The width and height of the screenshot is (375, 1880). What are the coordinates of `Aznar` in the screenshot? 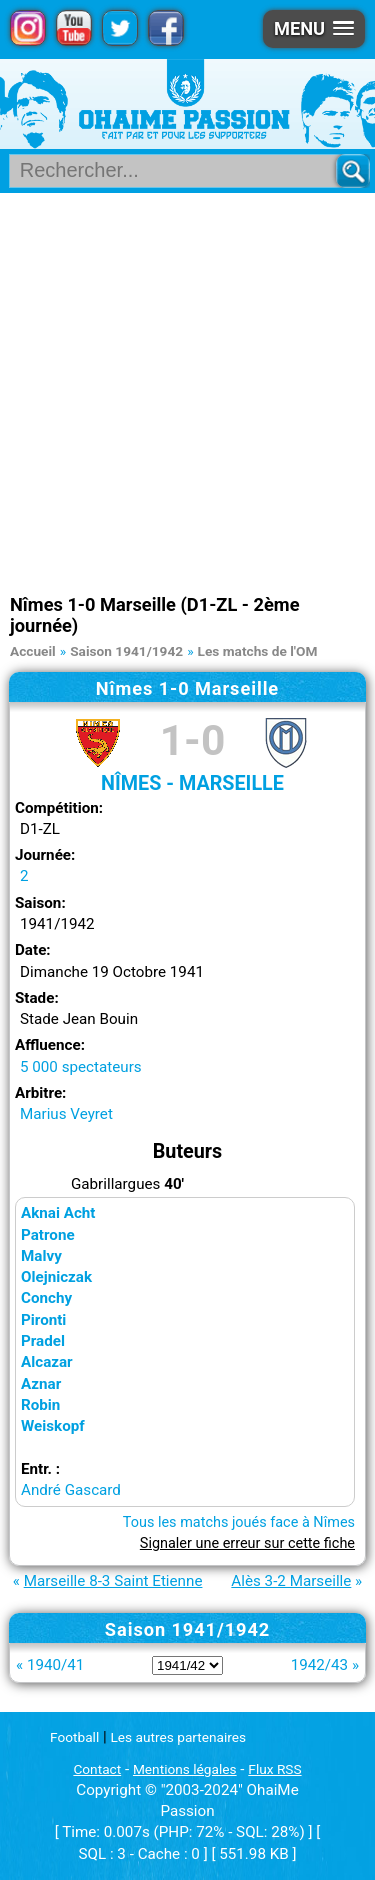 It's located at (41, 1384).